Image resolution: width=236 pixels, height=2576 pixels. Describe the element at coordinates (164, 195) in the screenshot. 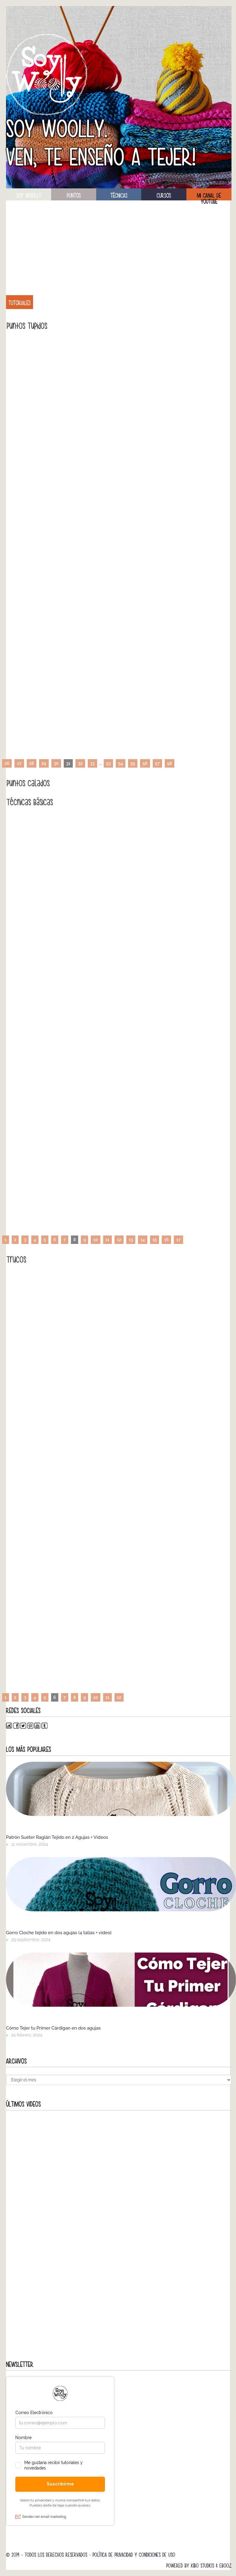

I see `Cursos` at that location.